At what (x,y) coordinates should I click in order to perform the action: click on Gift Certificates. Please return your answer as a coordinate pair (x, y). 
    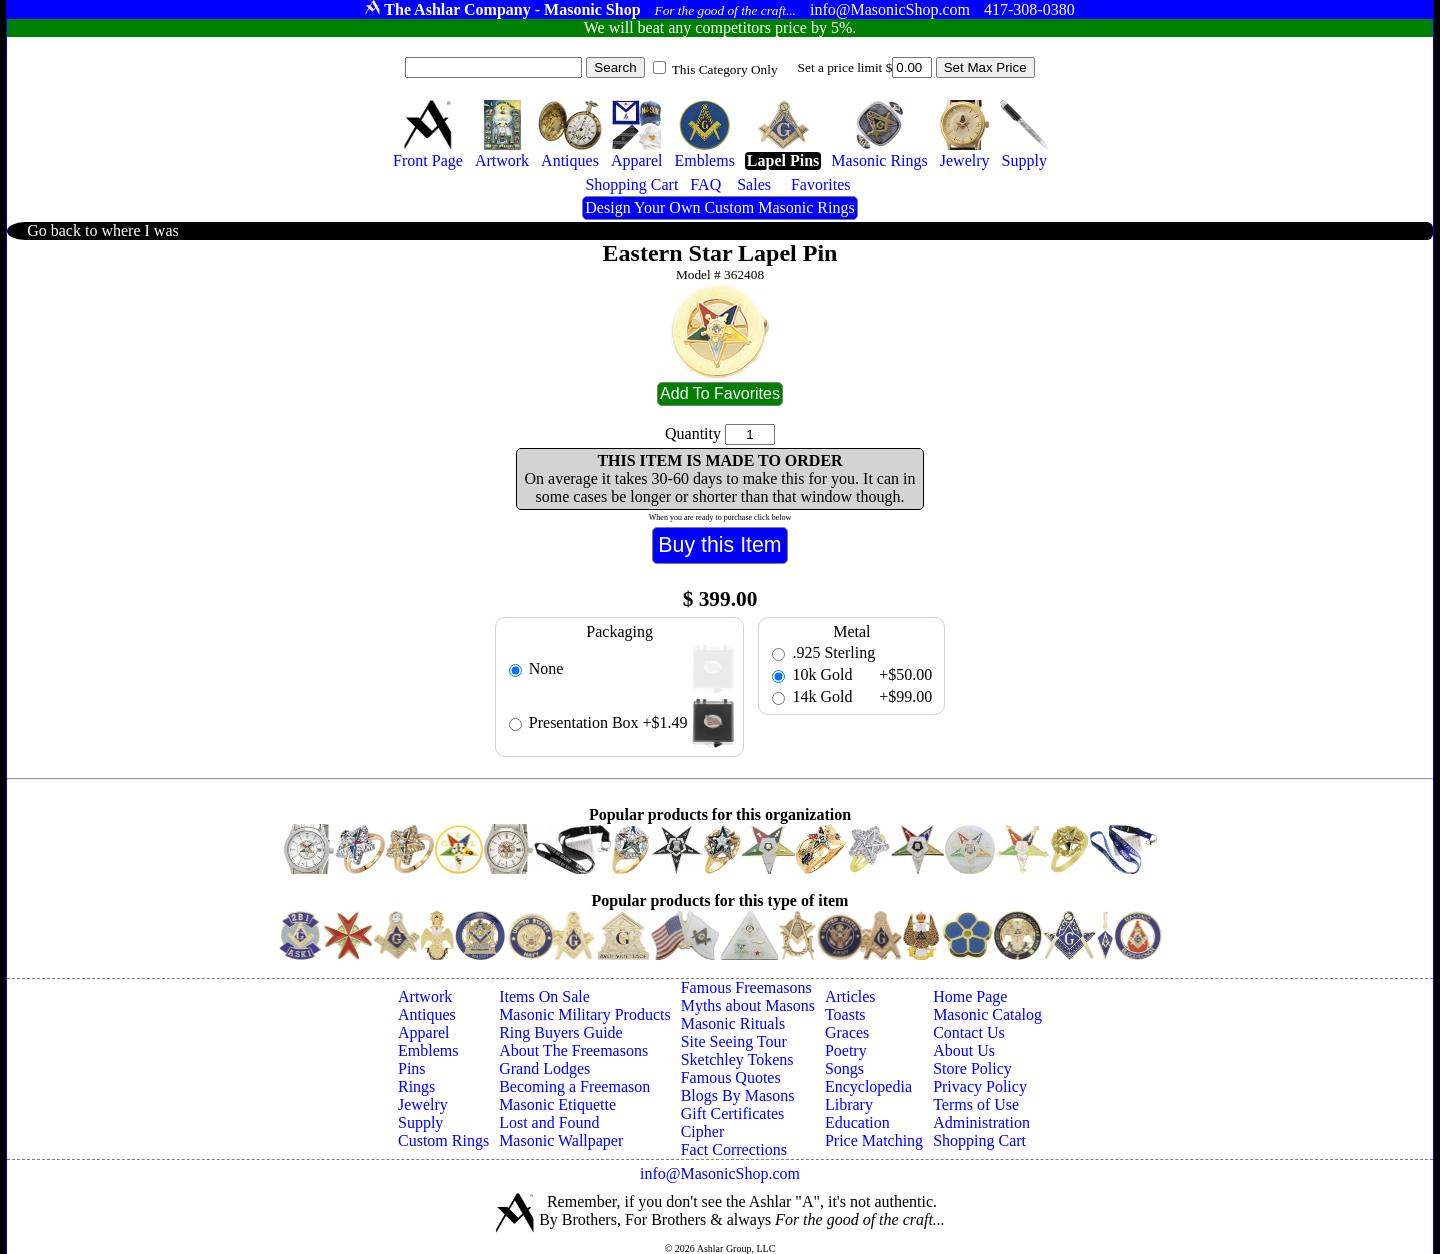
    Looking at the image, I should click on (733, 1113).